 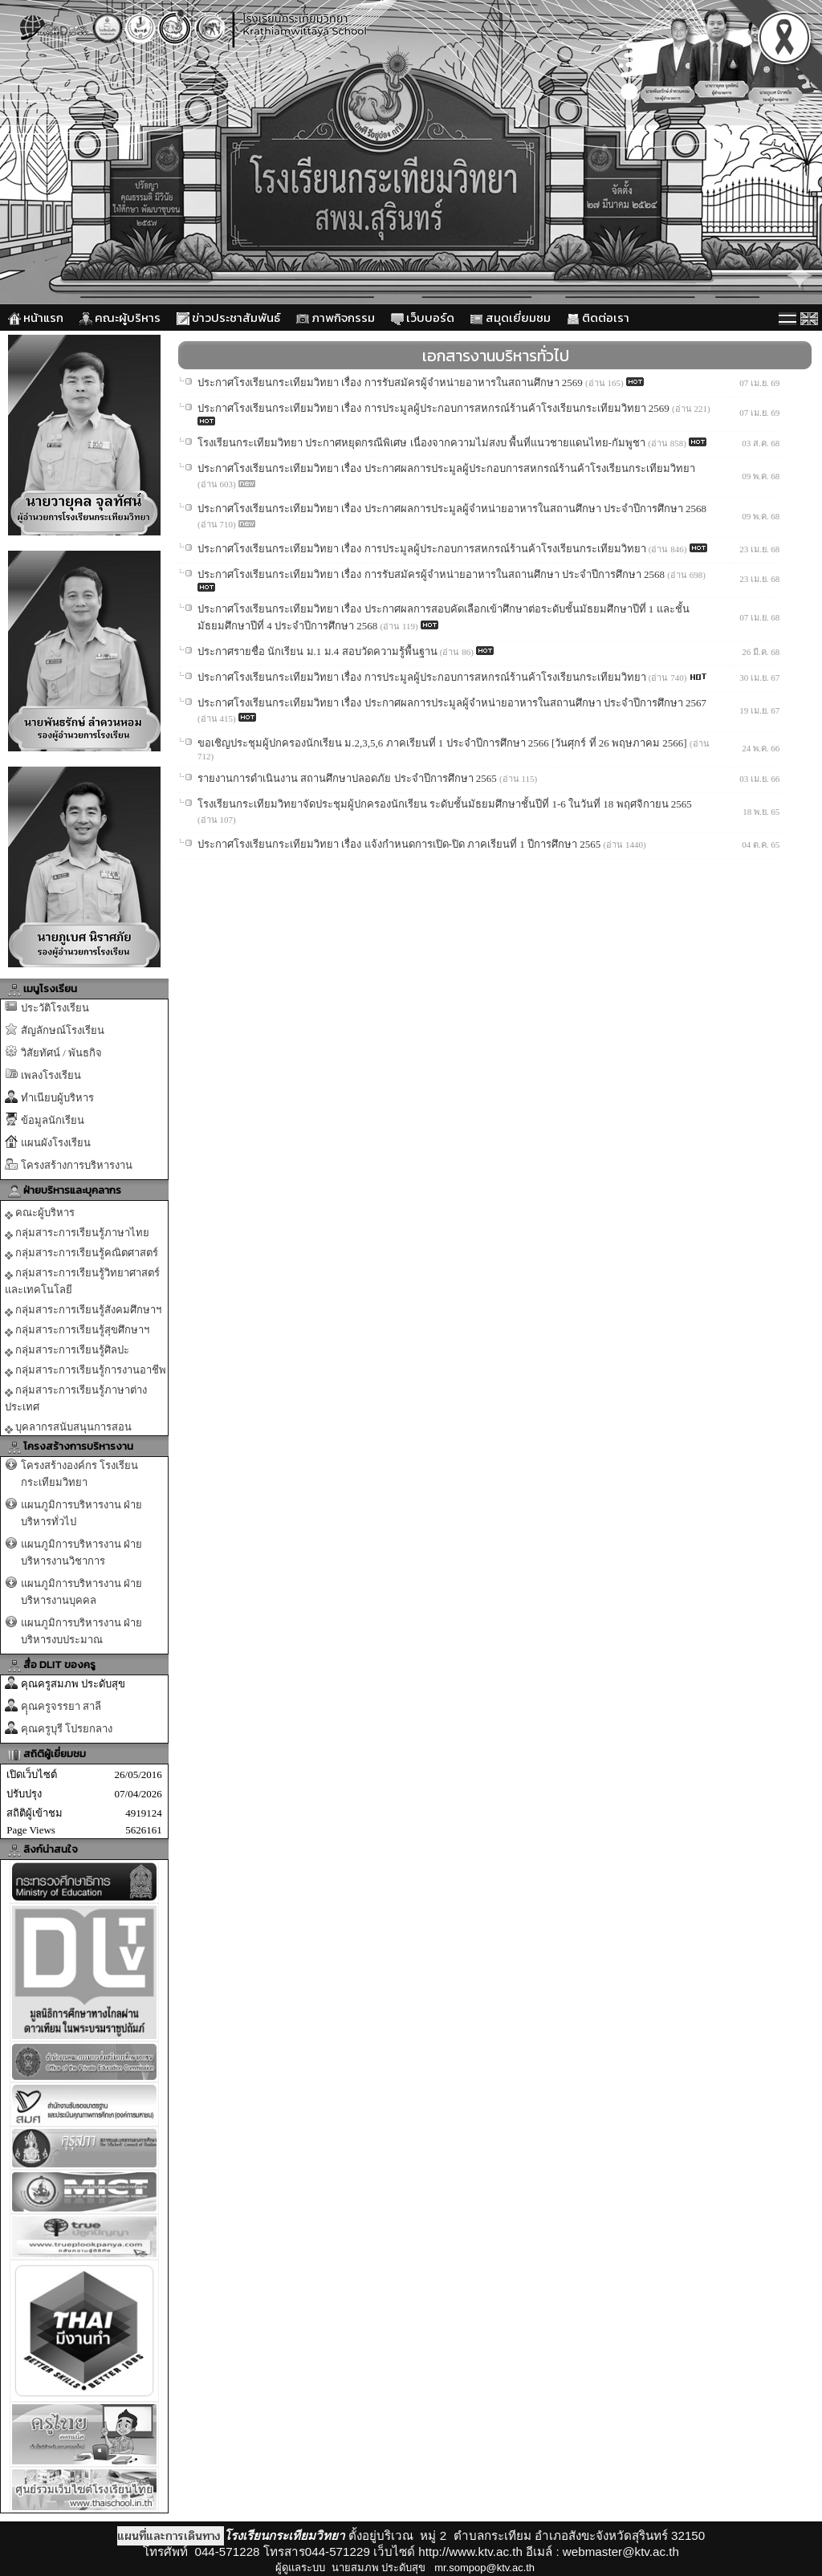 What do you see at coordinates (400, 844) in the screenshot?
I see `ประกาศโรงเรียนกระเทียมวิทยา เรื่อง แจ้งกำหนดการเปิด-ปิด ภาคเรียนที่ 1 ปีการศึกษา 2565` at bounding box center [400, 844].